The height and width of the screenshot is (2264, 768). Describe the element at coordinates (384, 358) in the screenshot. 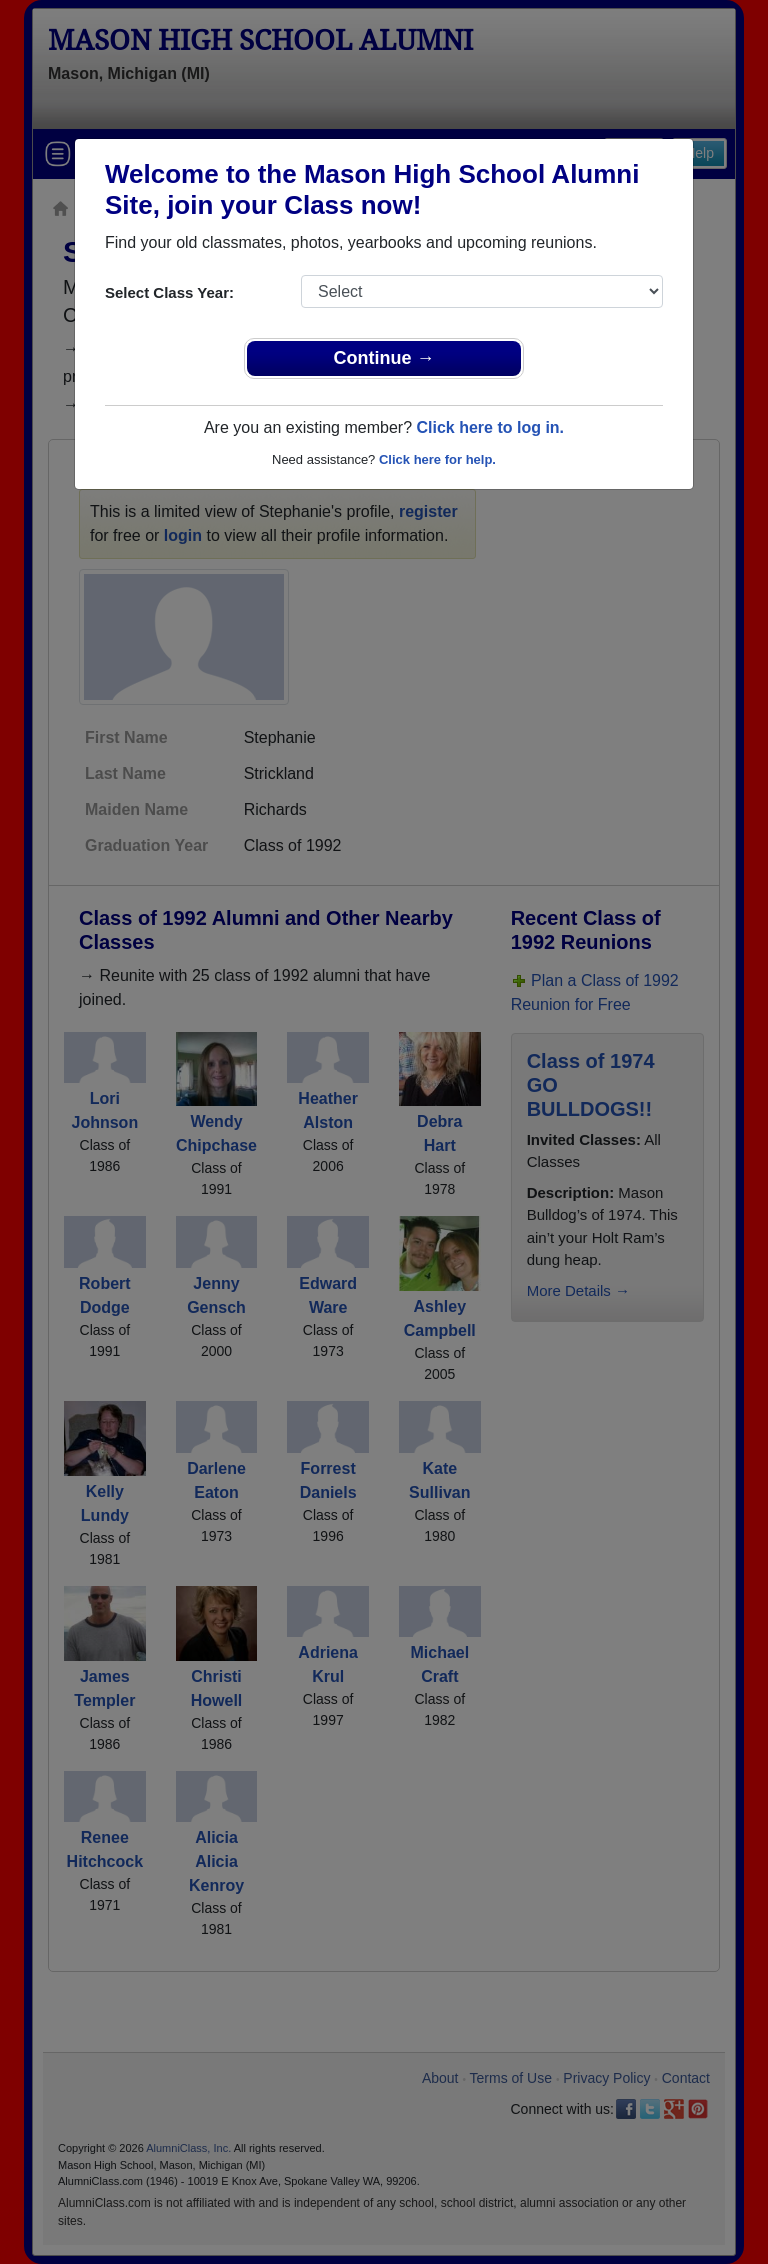

I see `Continue →` at that location.